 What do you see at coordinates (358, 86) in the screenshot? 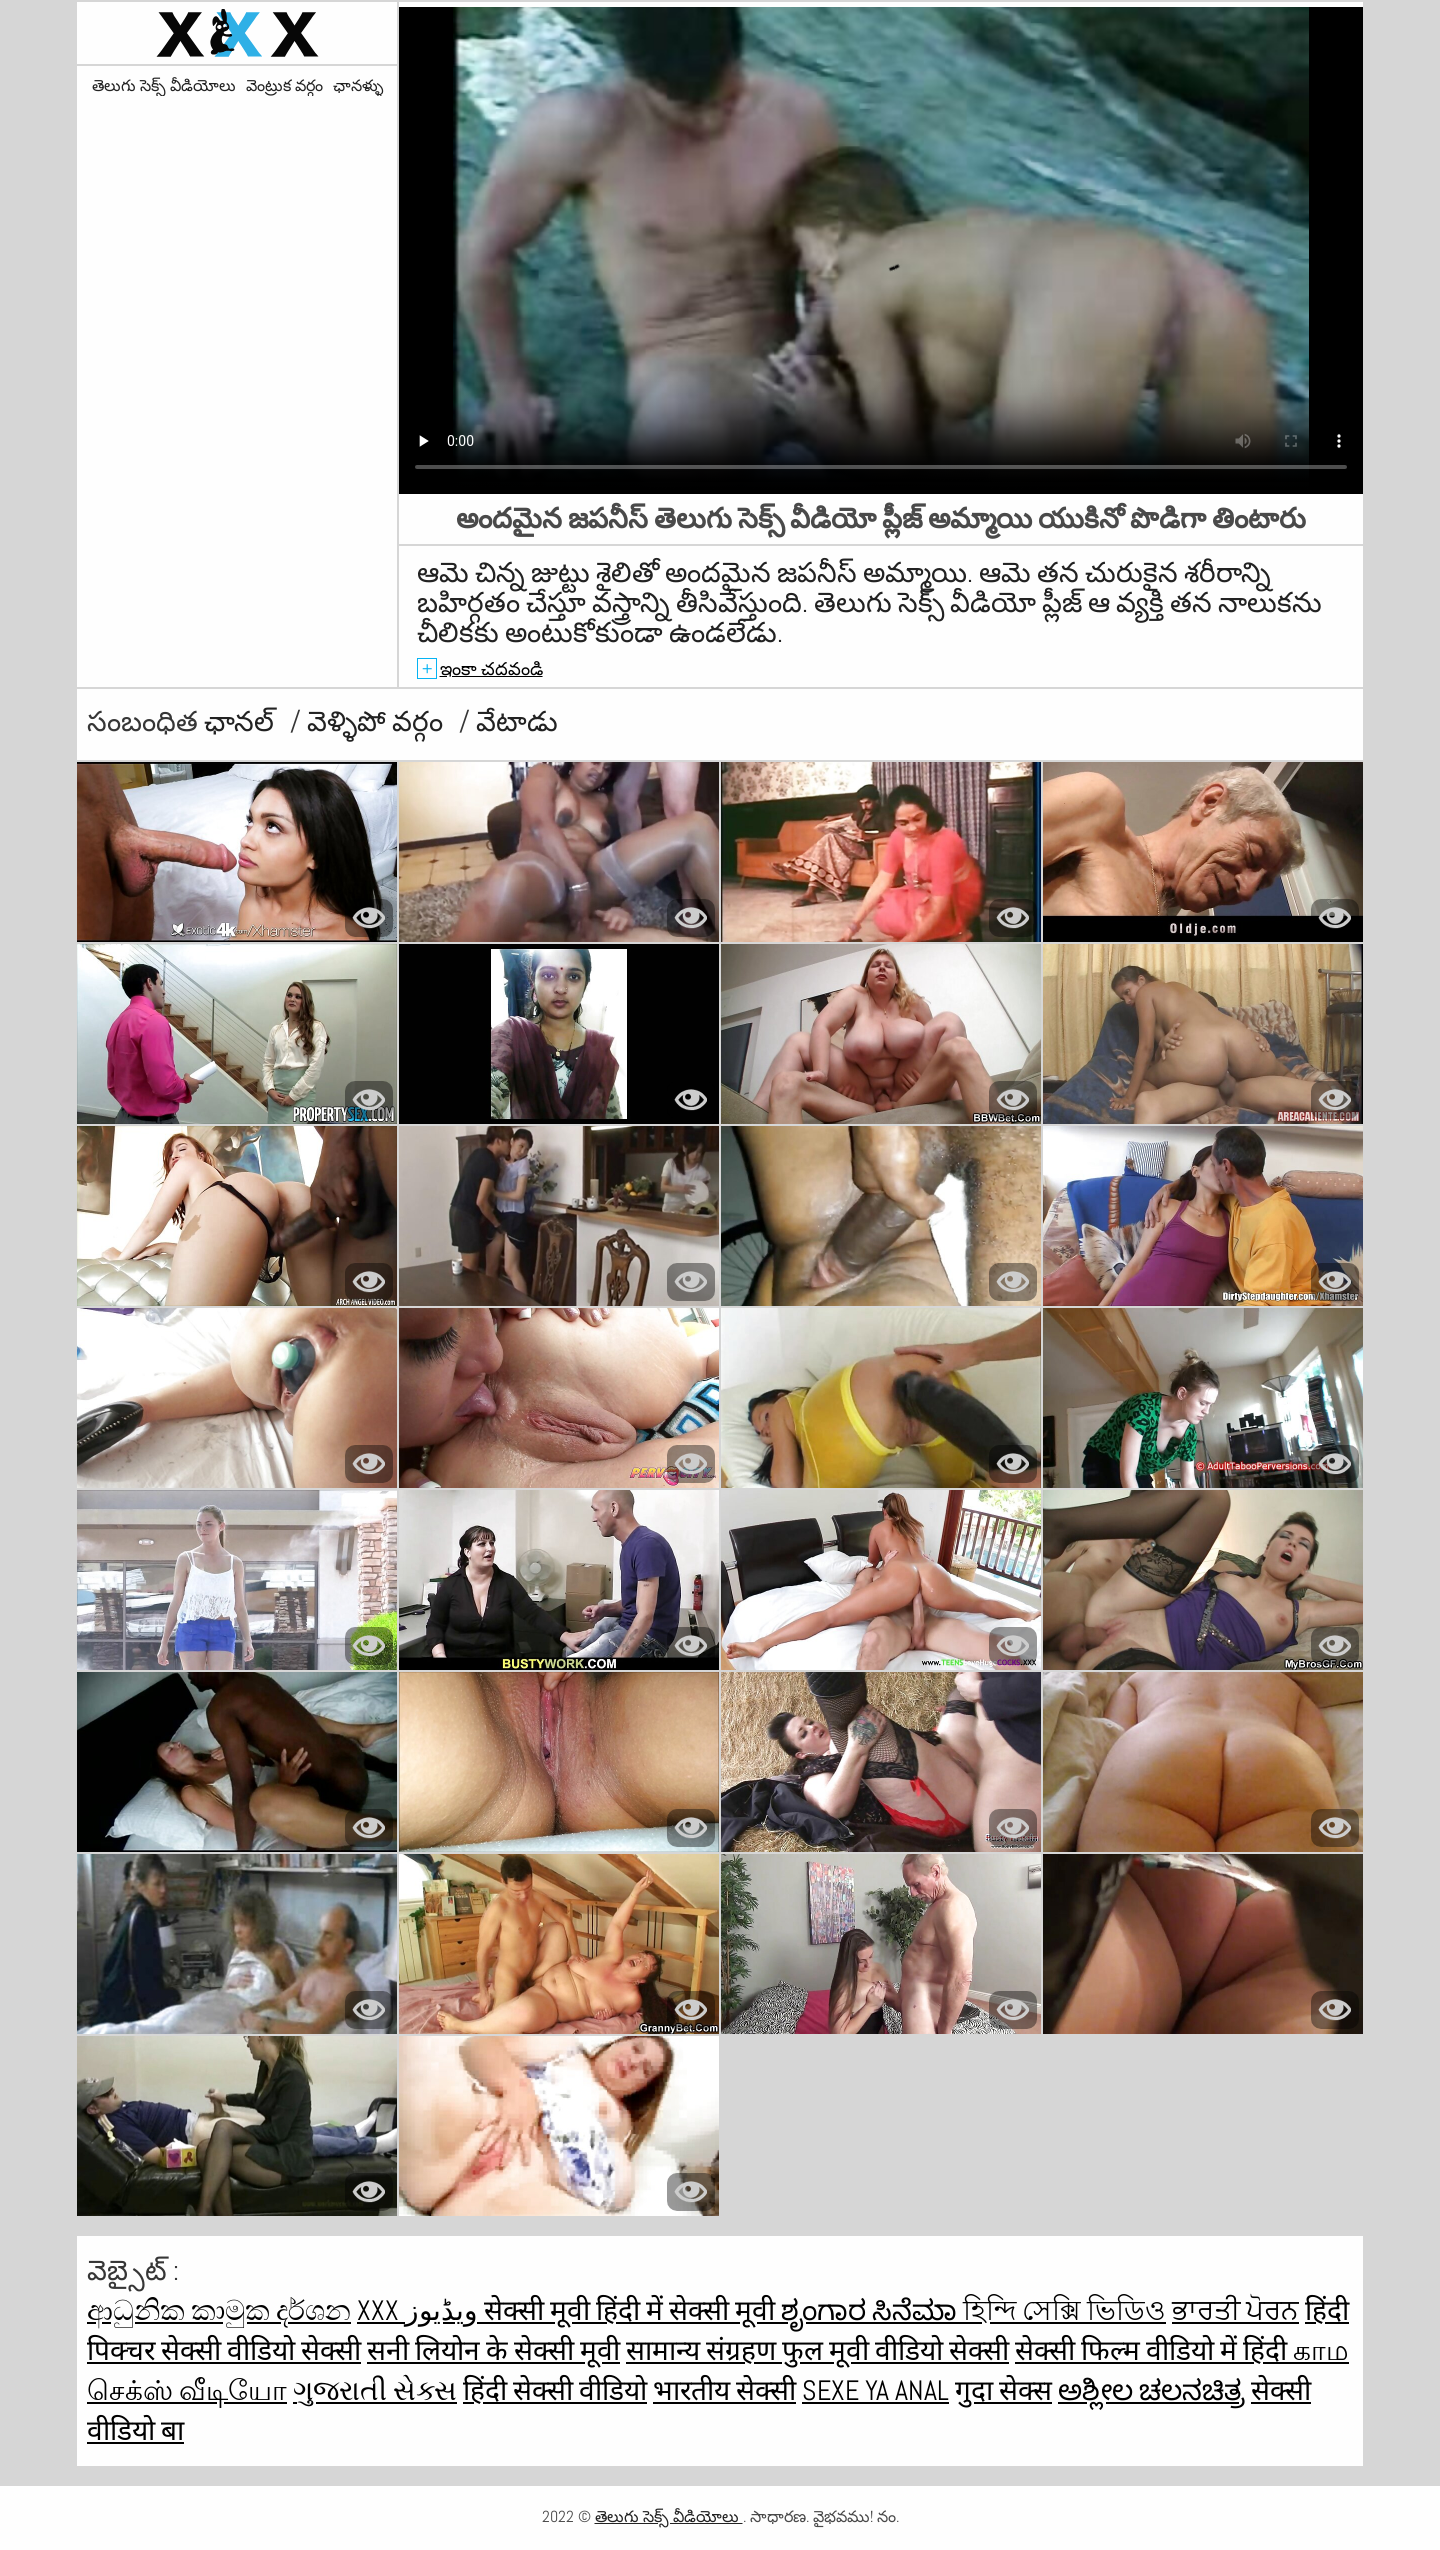
I see `ఛానళ్ళు` at bounding box center [358, 86].